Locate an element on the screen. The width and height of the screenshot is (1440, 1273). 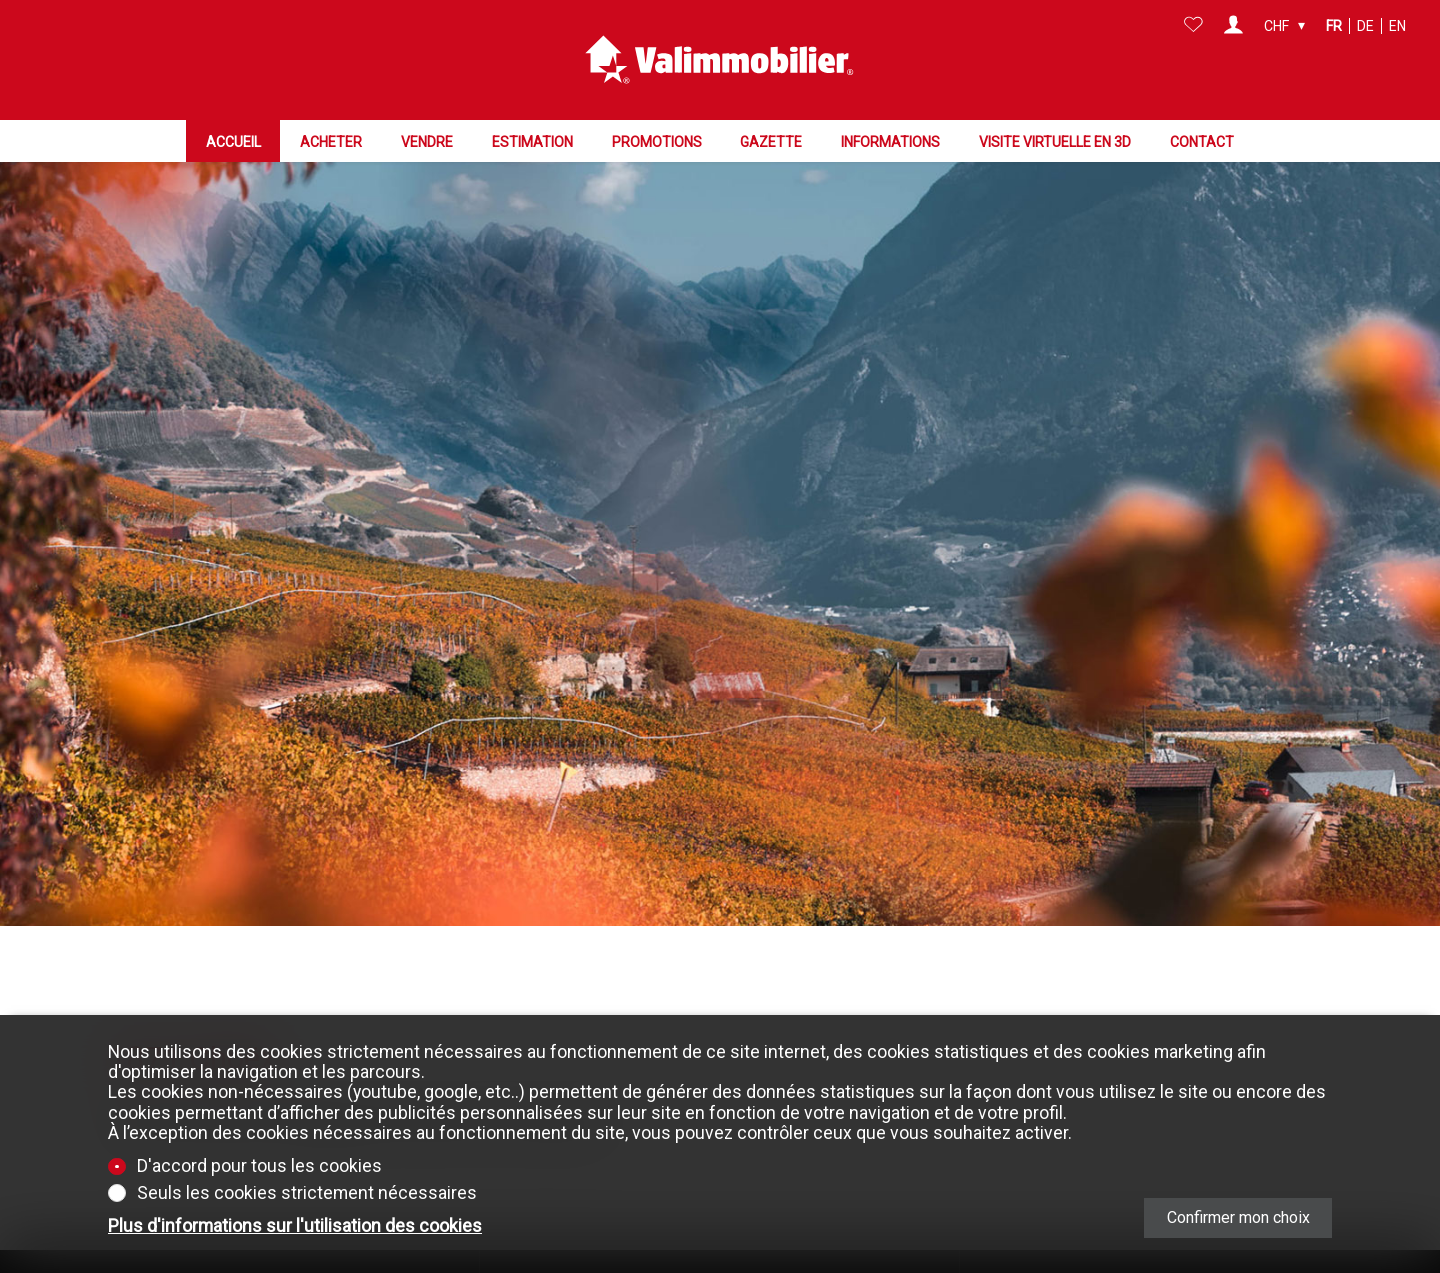
Estimation is located at coordinates (532, 141).